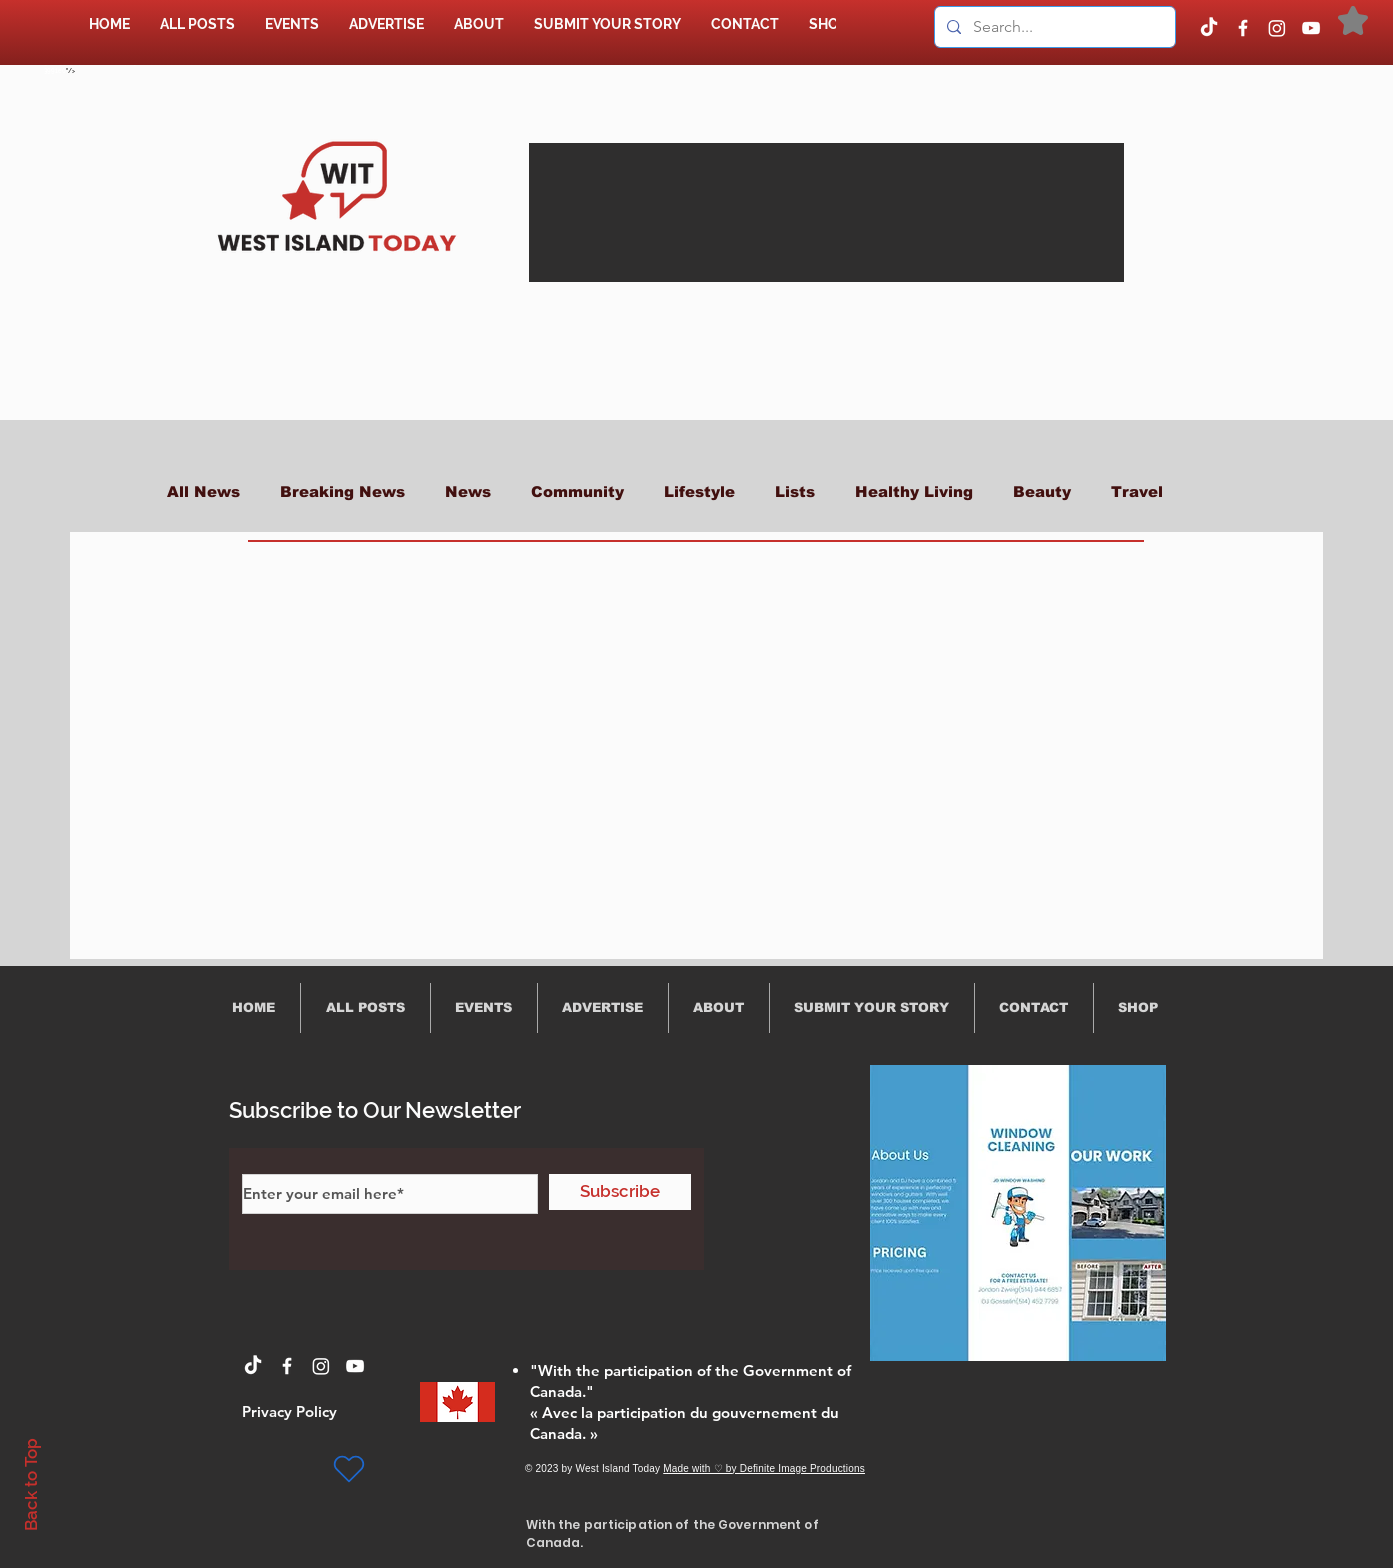 This screenshot has height=1568, width=1393. What do you see at coordinates (1243, 28) in the screenshot?
I see `[Facebook]` at bounding box center [1243, 28].